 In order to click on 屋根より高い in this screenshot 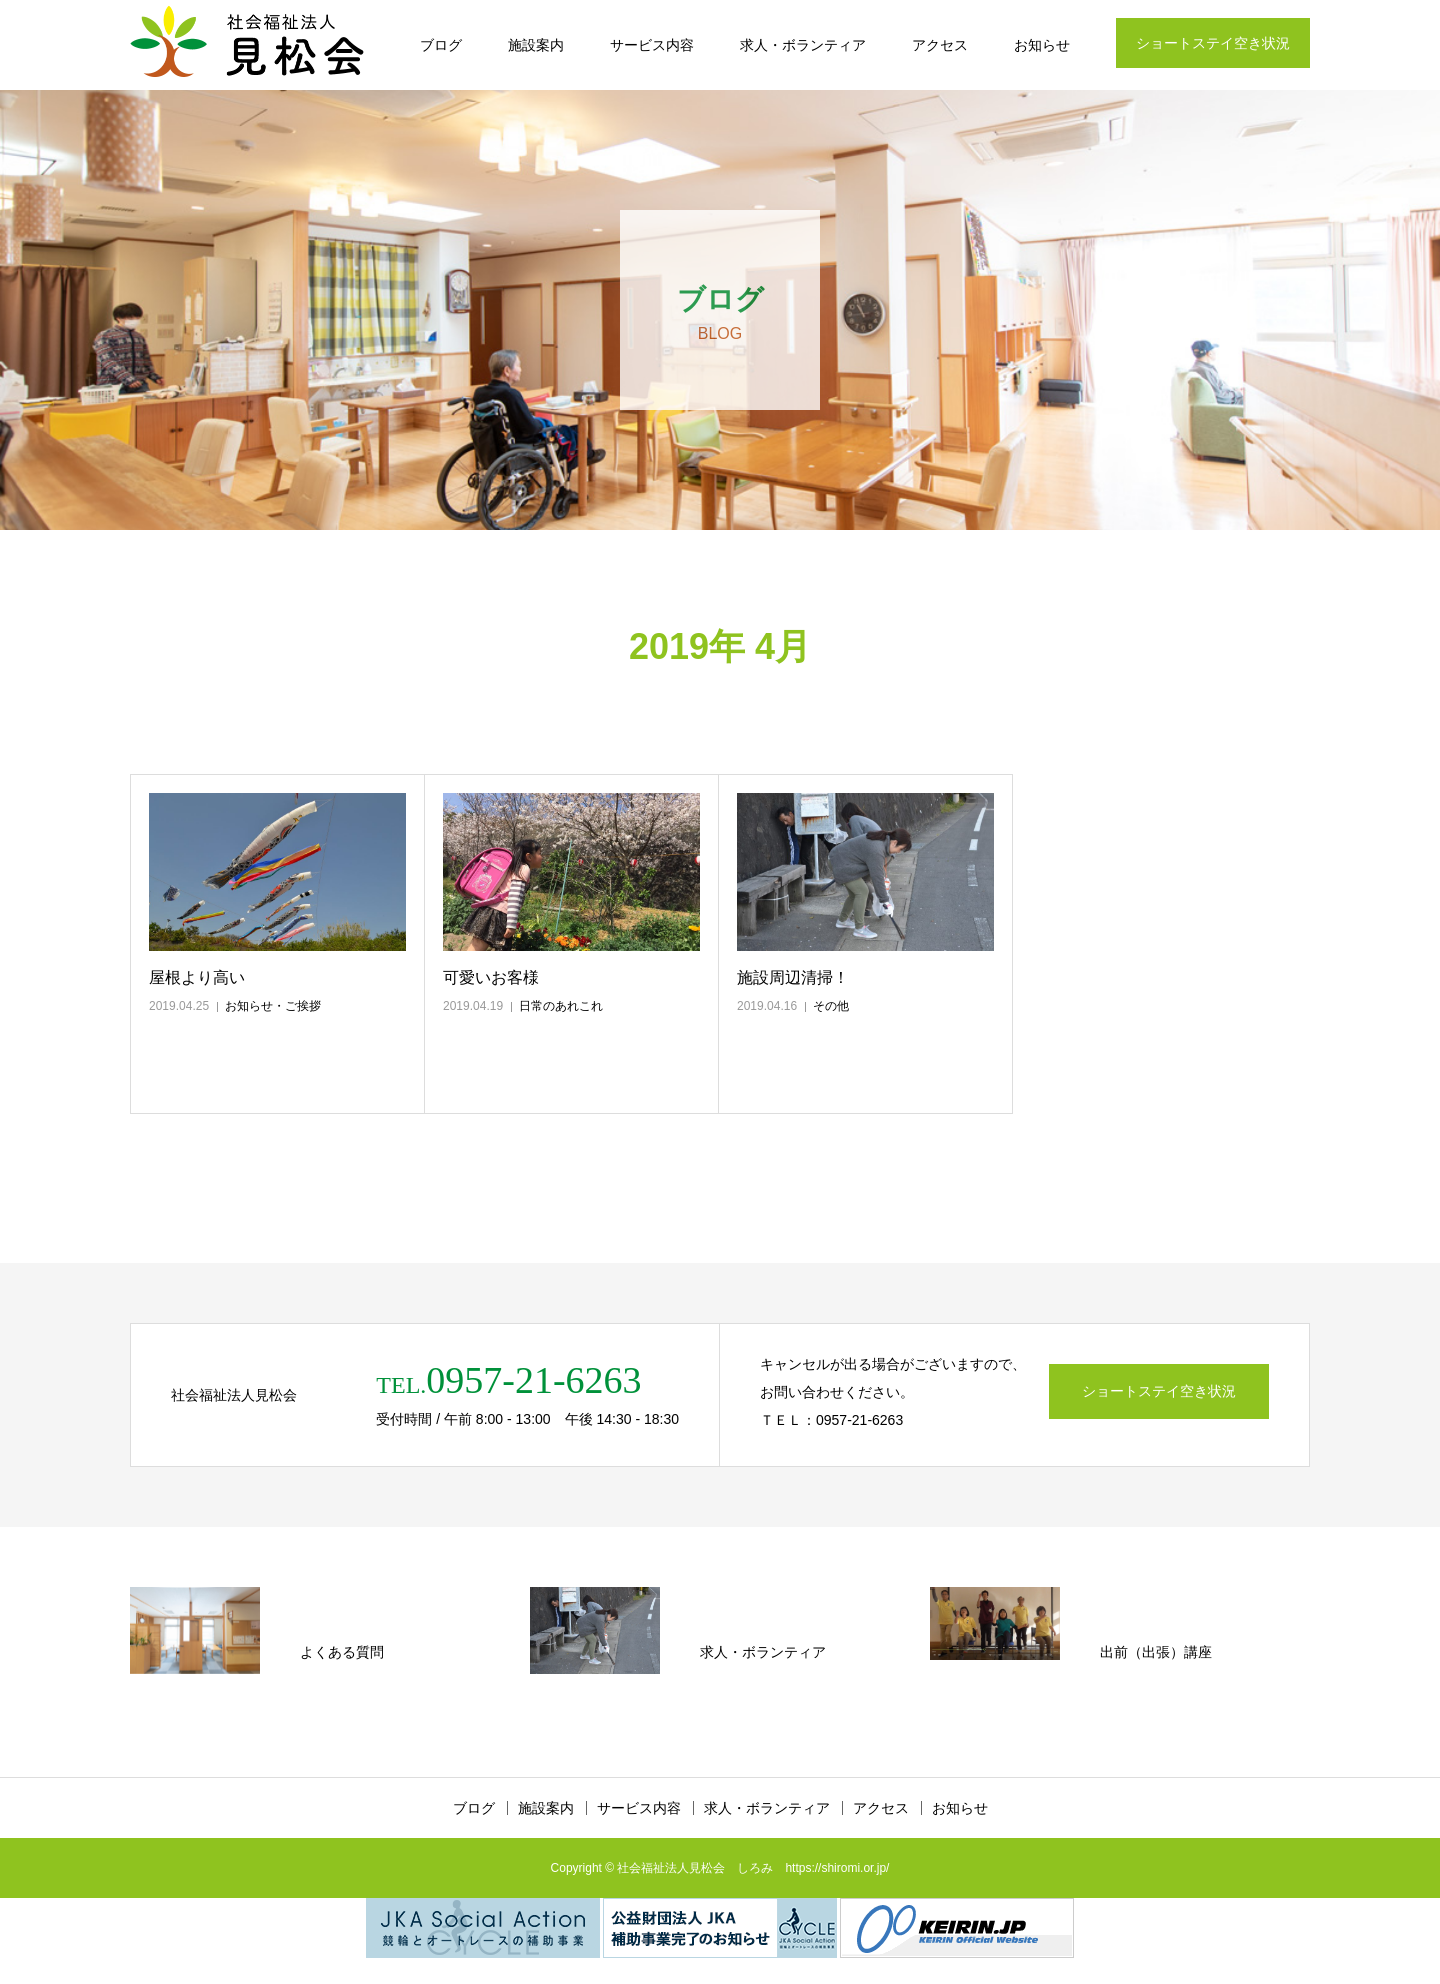, I will do `click(197, 977)`.